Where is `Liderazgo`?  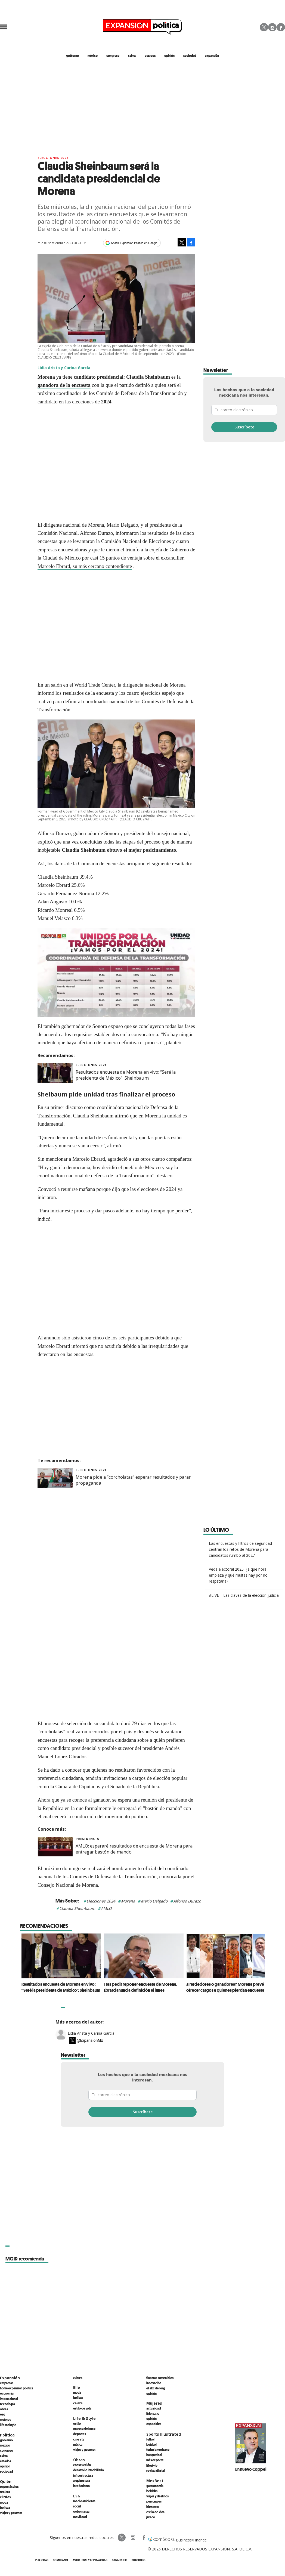
Liderazgo is located at coordinates (152, 2413).